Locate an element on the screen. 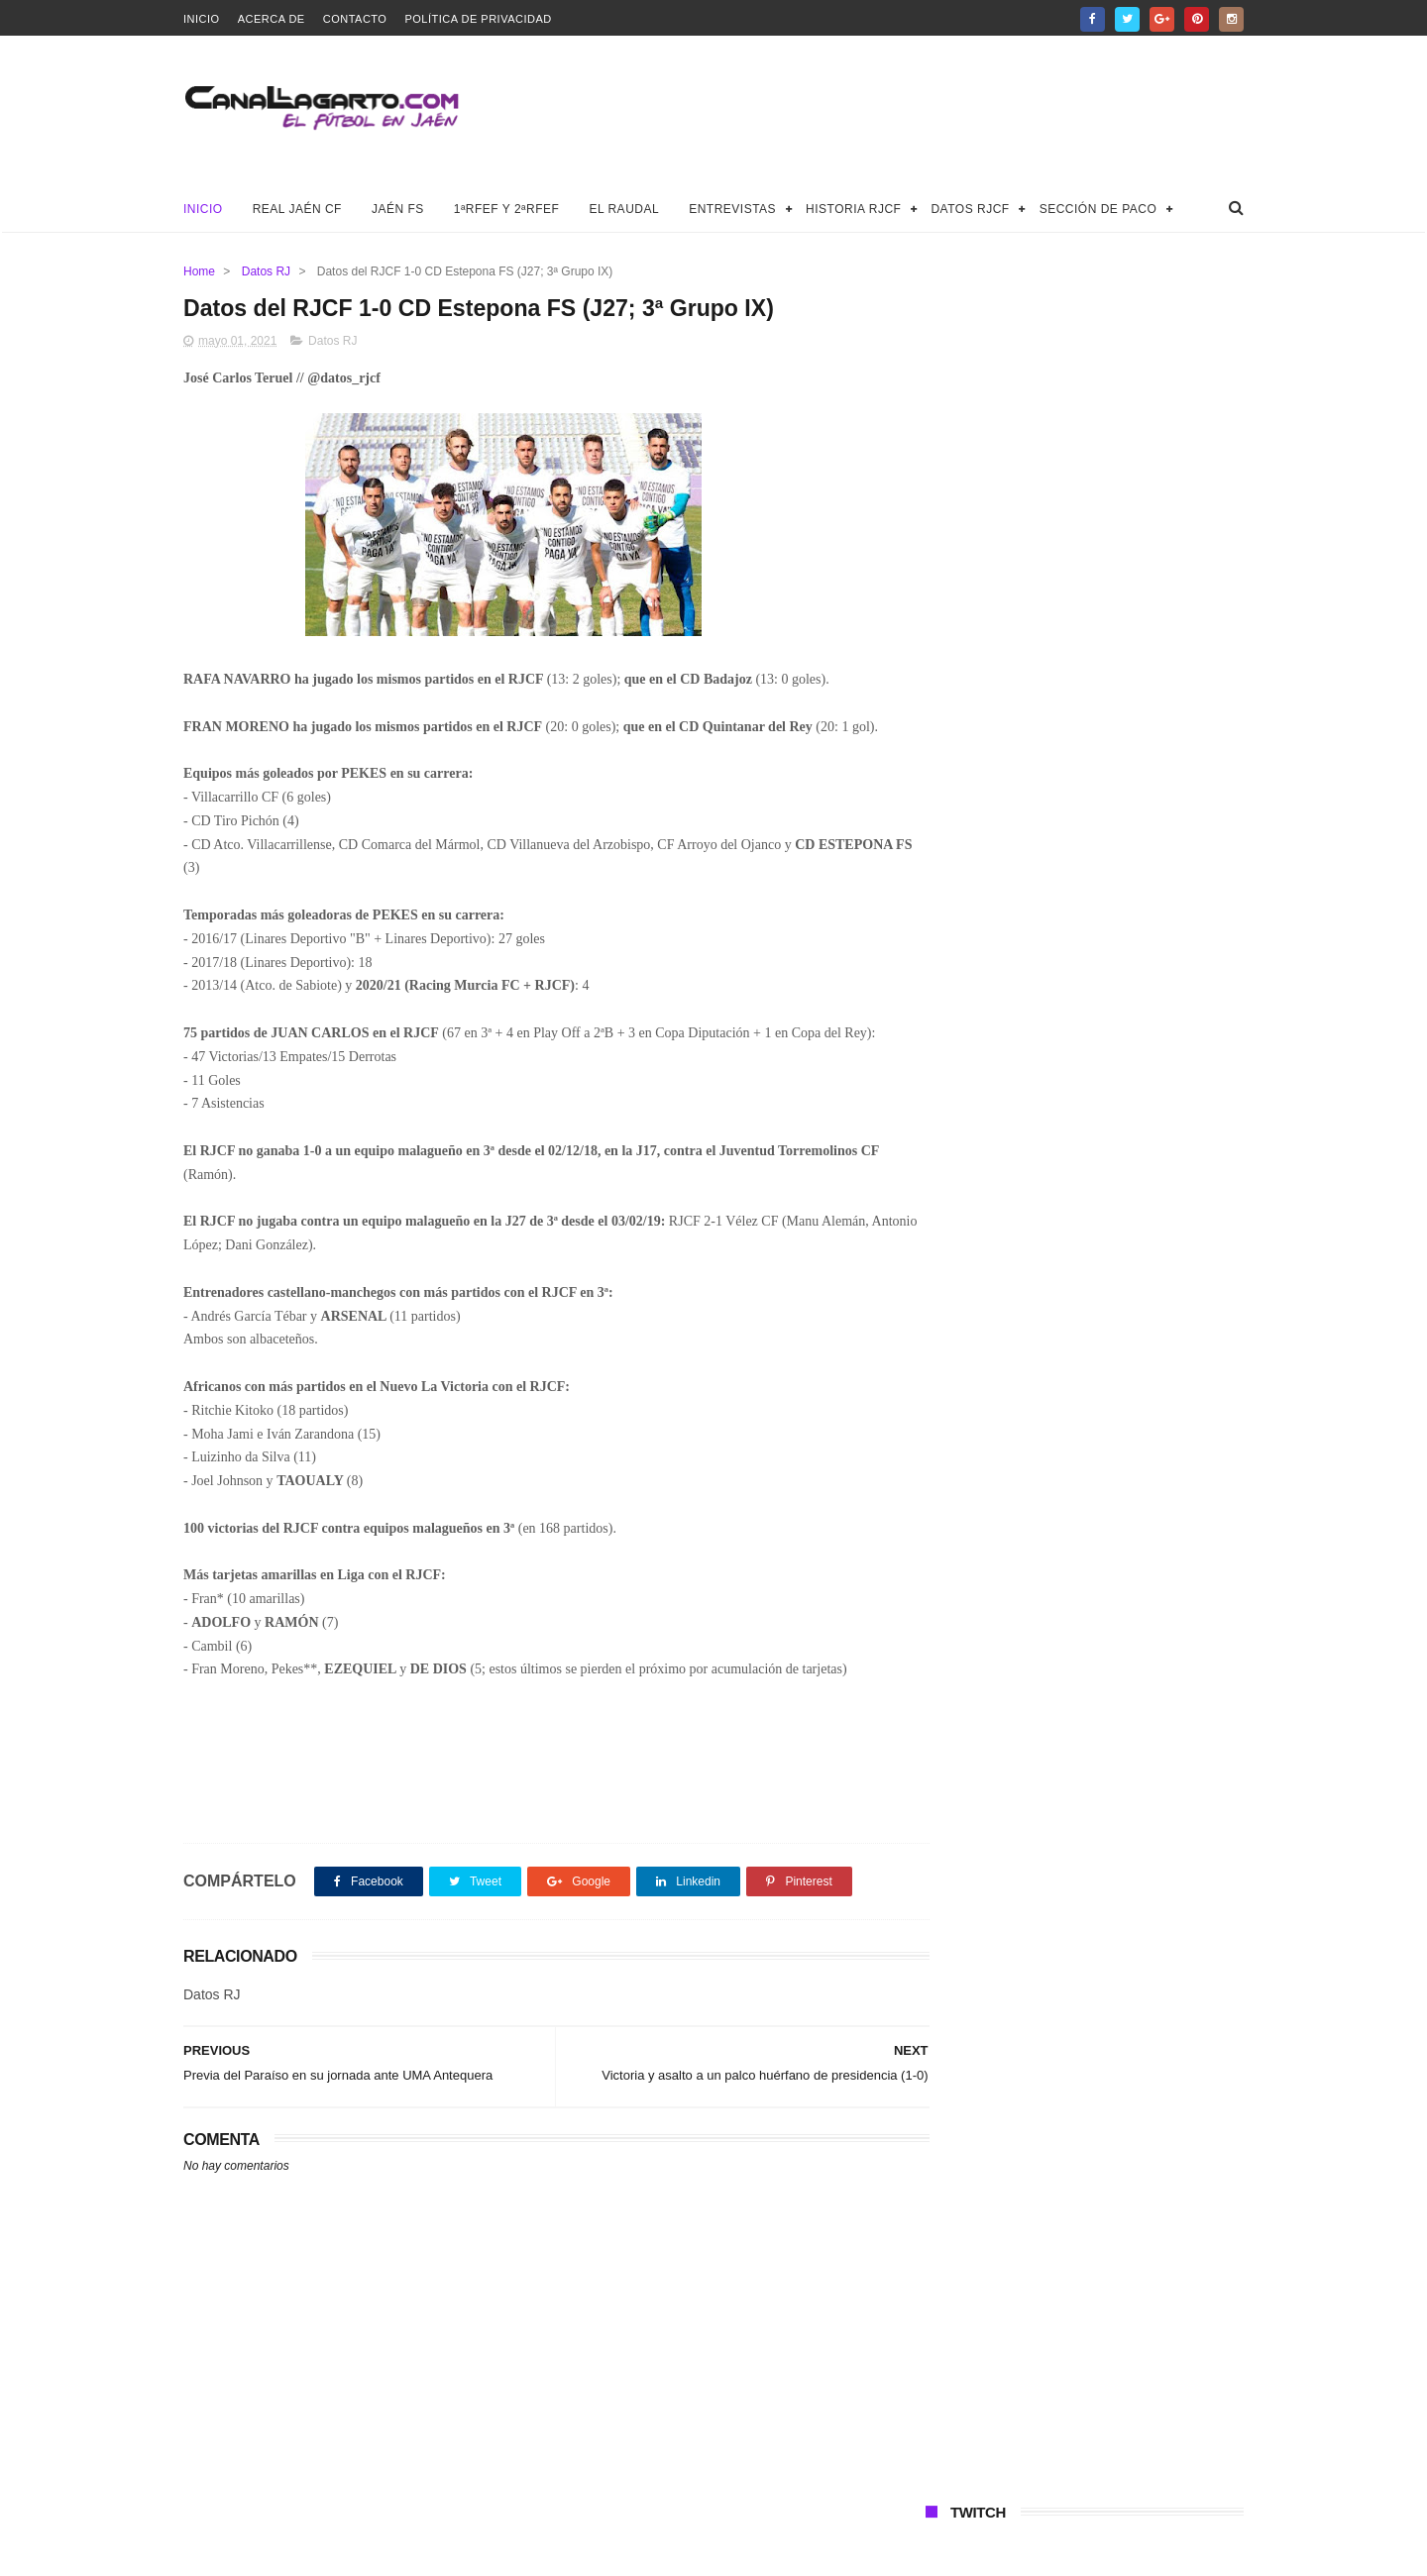  Canal Lagarto is located at coordinates (529, 2551).